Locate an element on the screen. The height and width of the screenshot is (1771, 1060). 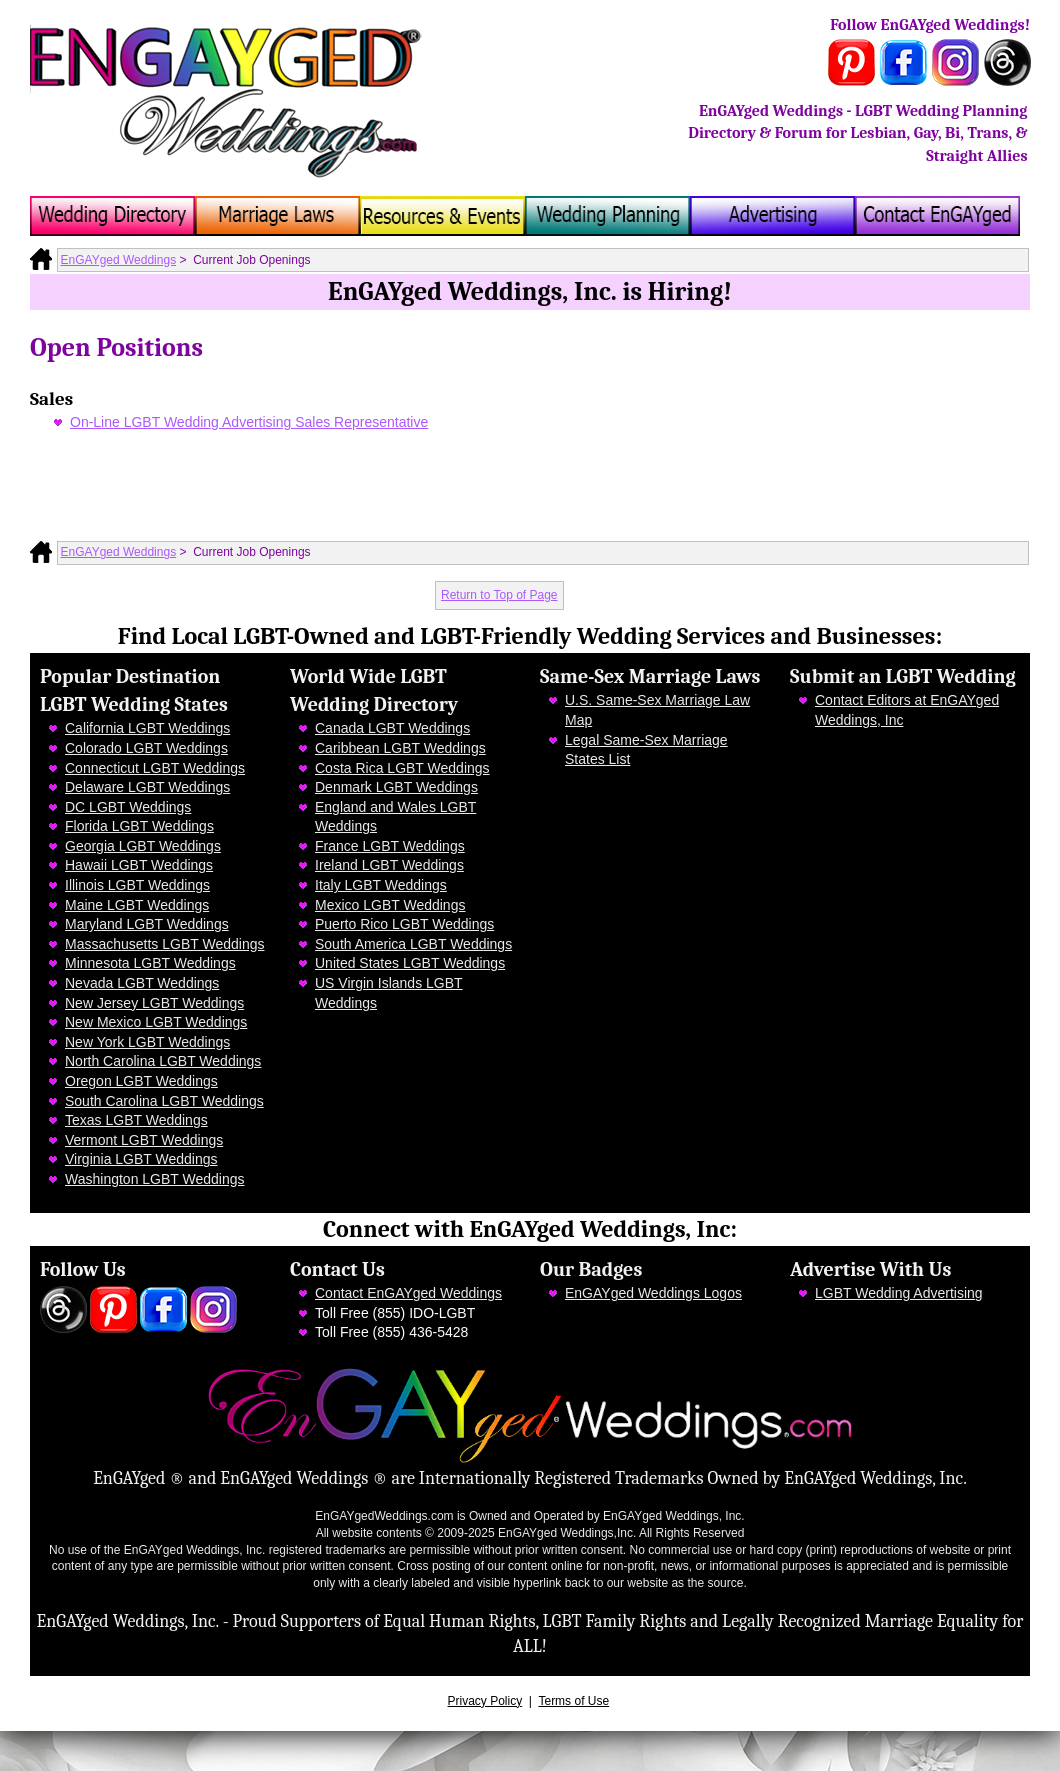
Privacy Policy is located at coordinates (485, 1701).